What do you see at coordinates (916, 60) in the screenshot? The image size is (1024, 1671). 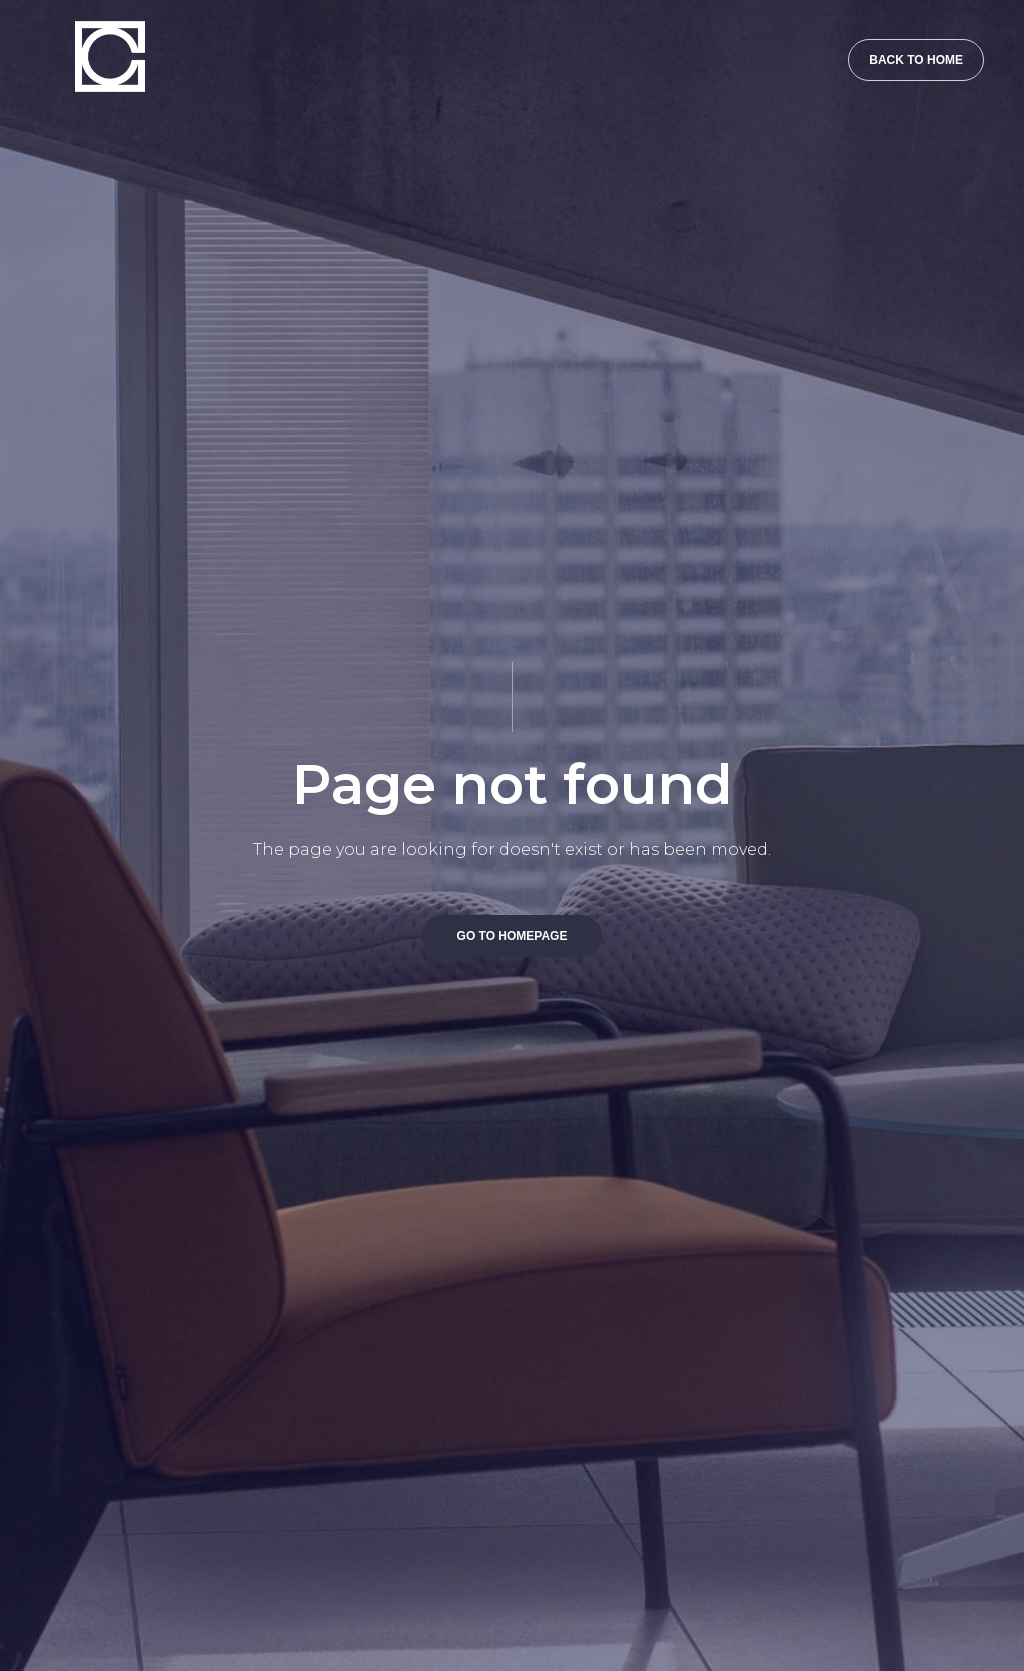 I see `BACK TO HOME` at bounding box center [916, 60].